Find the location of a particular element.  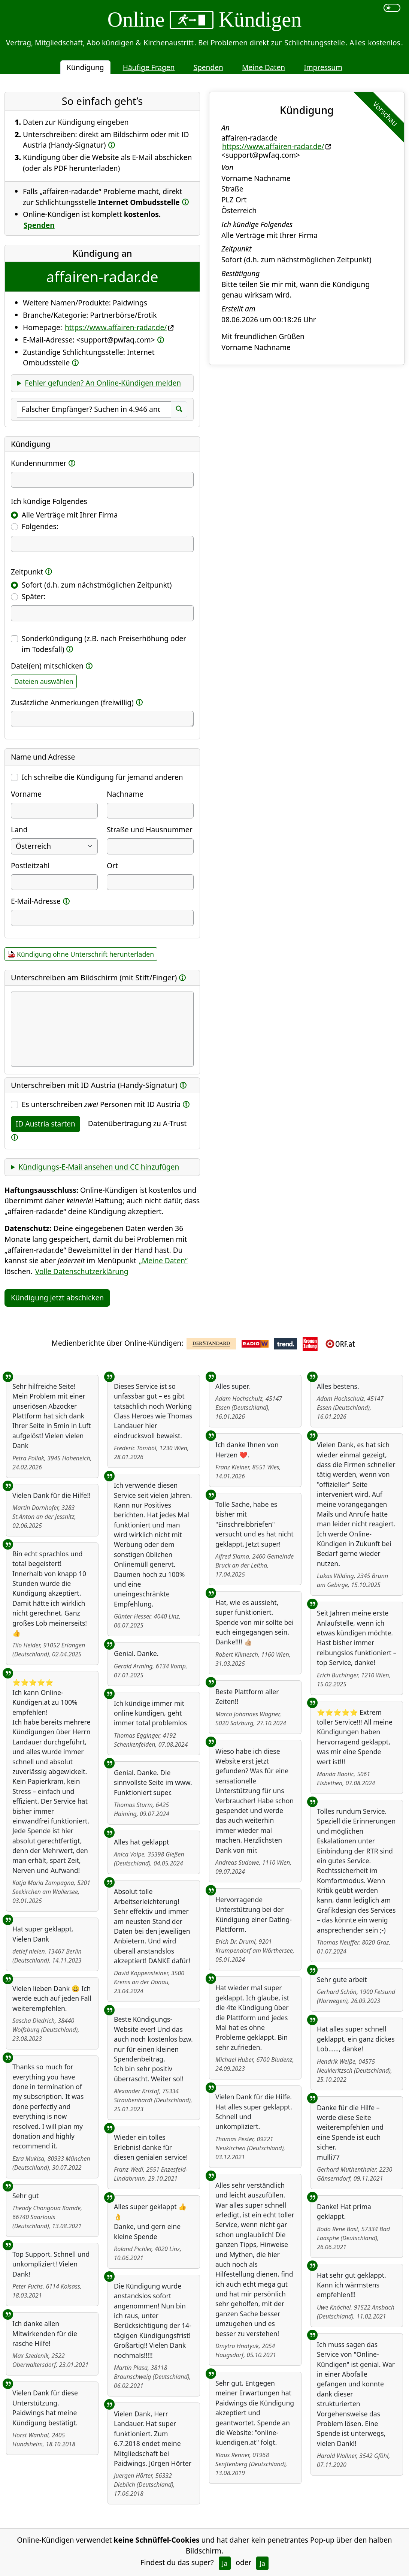

Land is located at coordinates (19, 829).